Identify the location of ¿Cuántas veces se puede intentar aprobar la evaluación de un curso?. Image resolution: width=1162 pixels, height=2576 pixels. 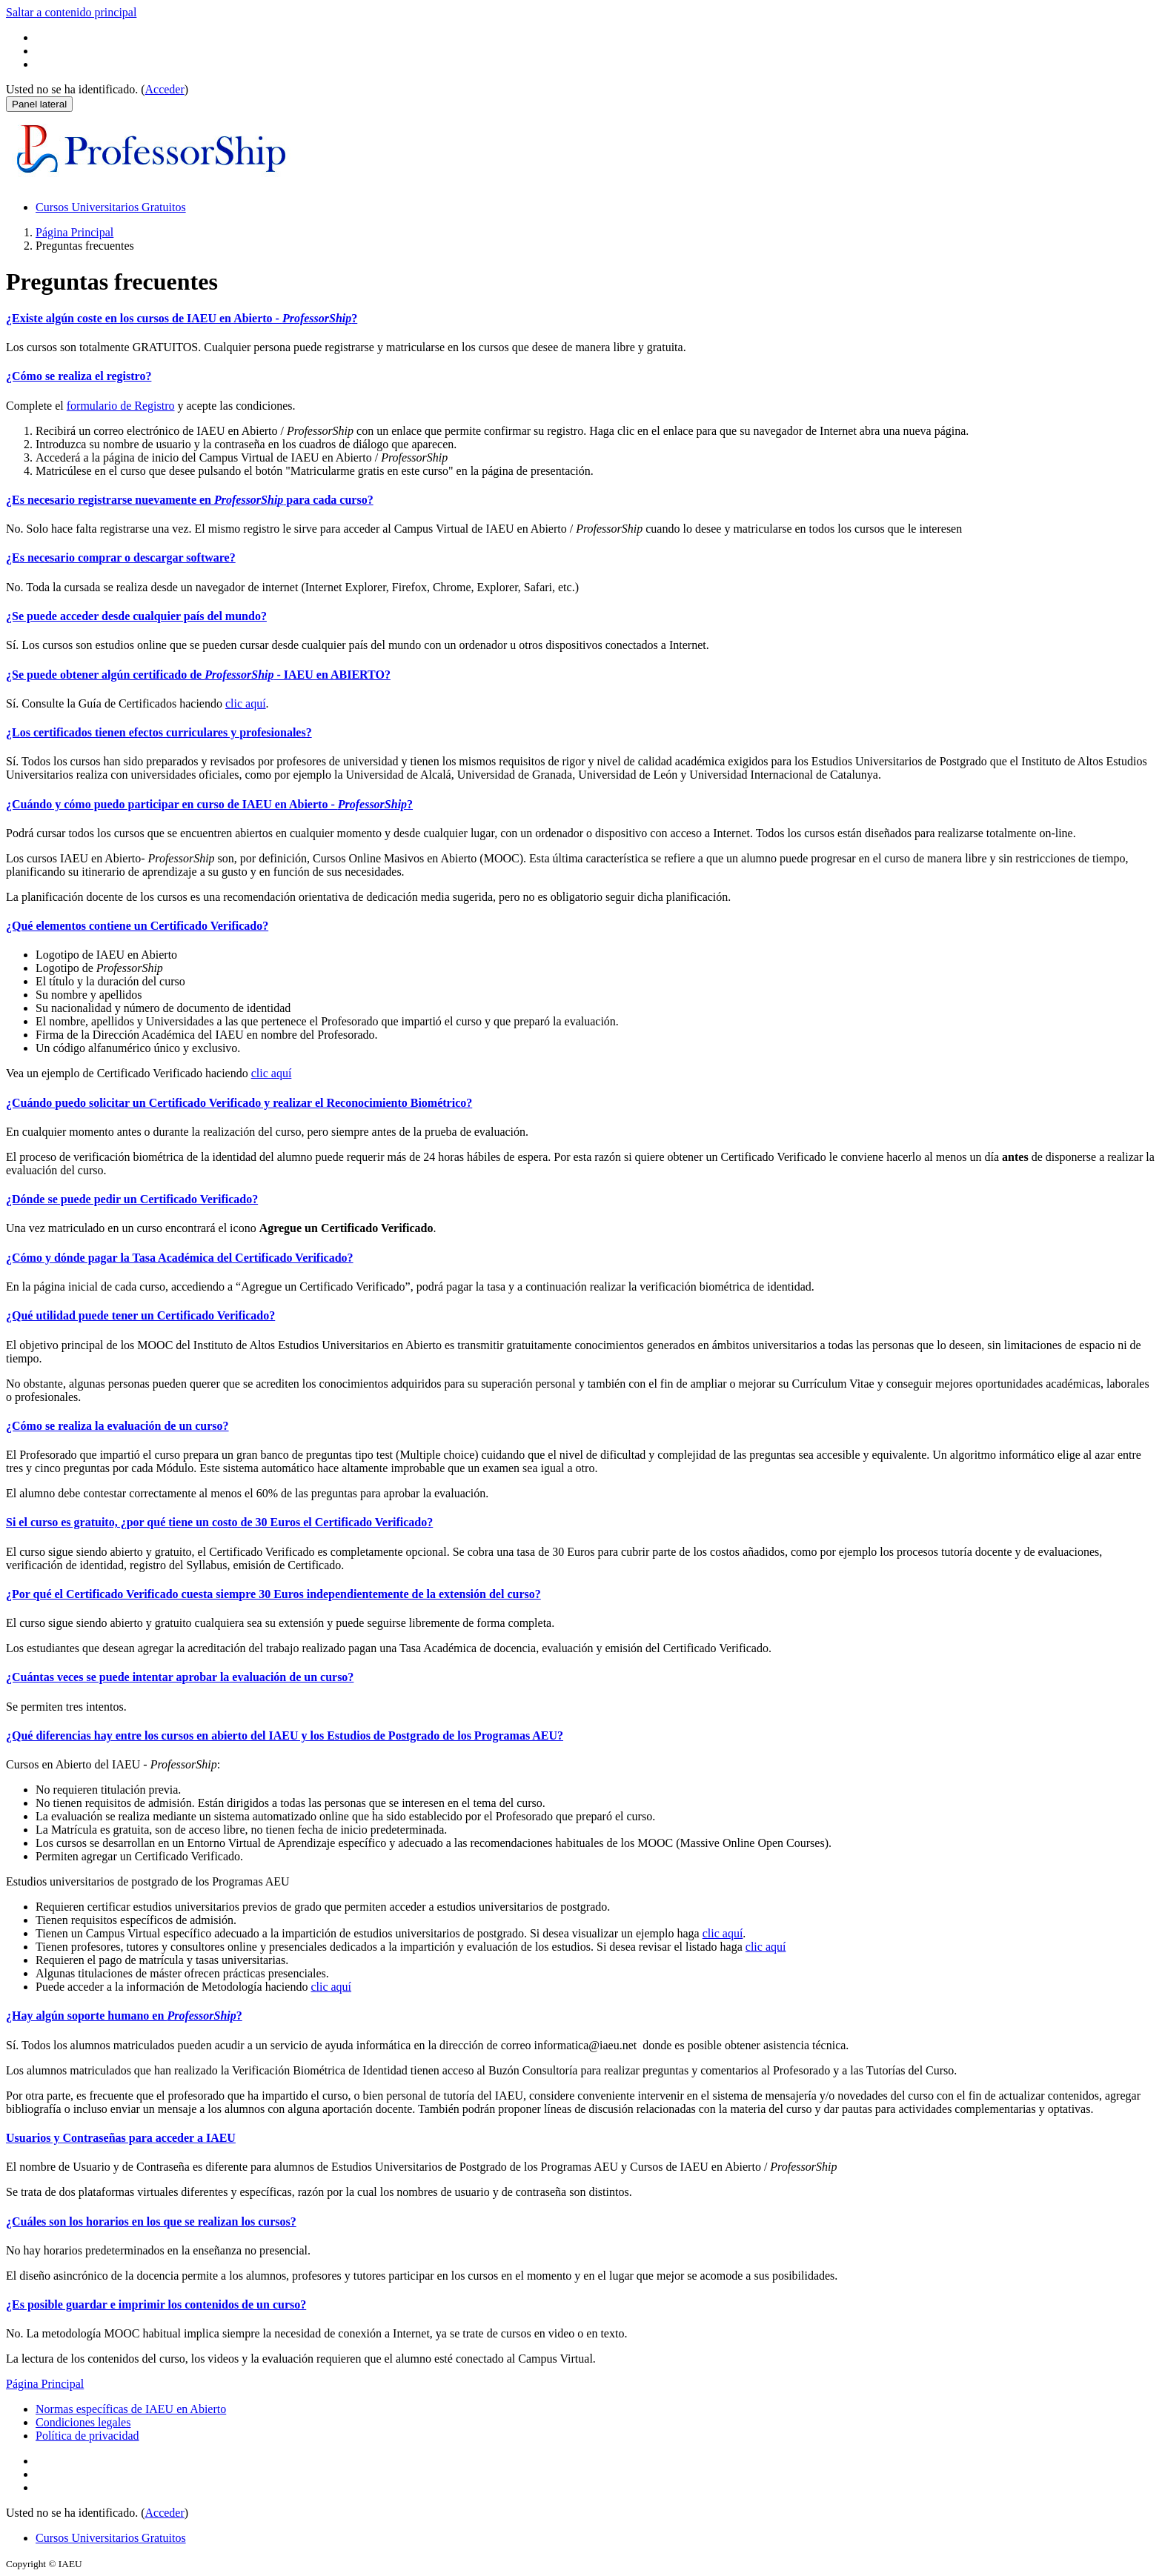
(179, 1677).